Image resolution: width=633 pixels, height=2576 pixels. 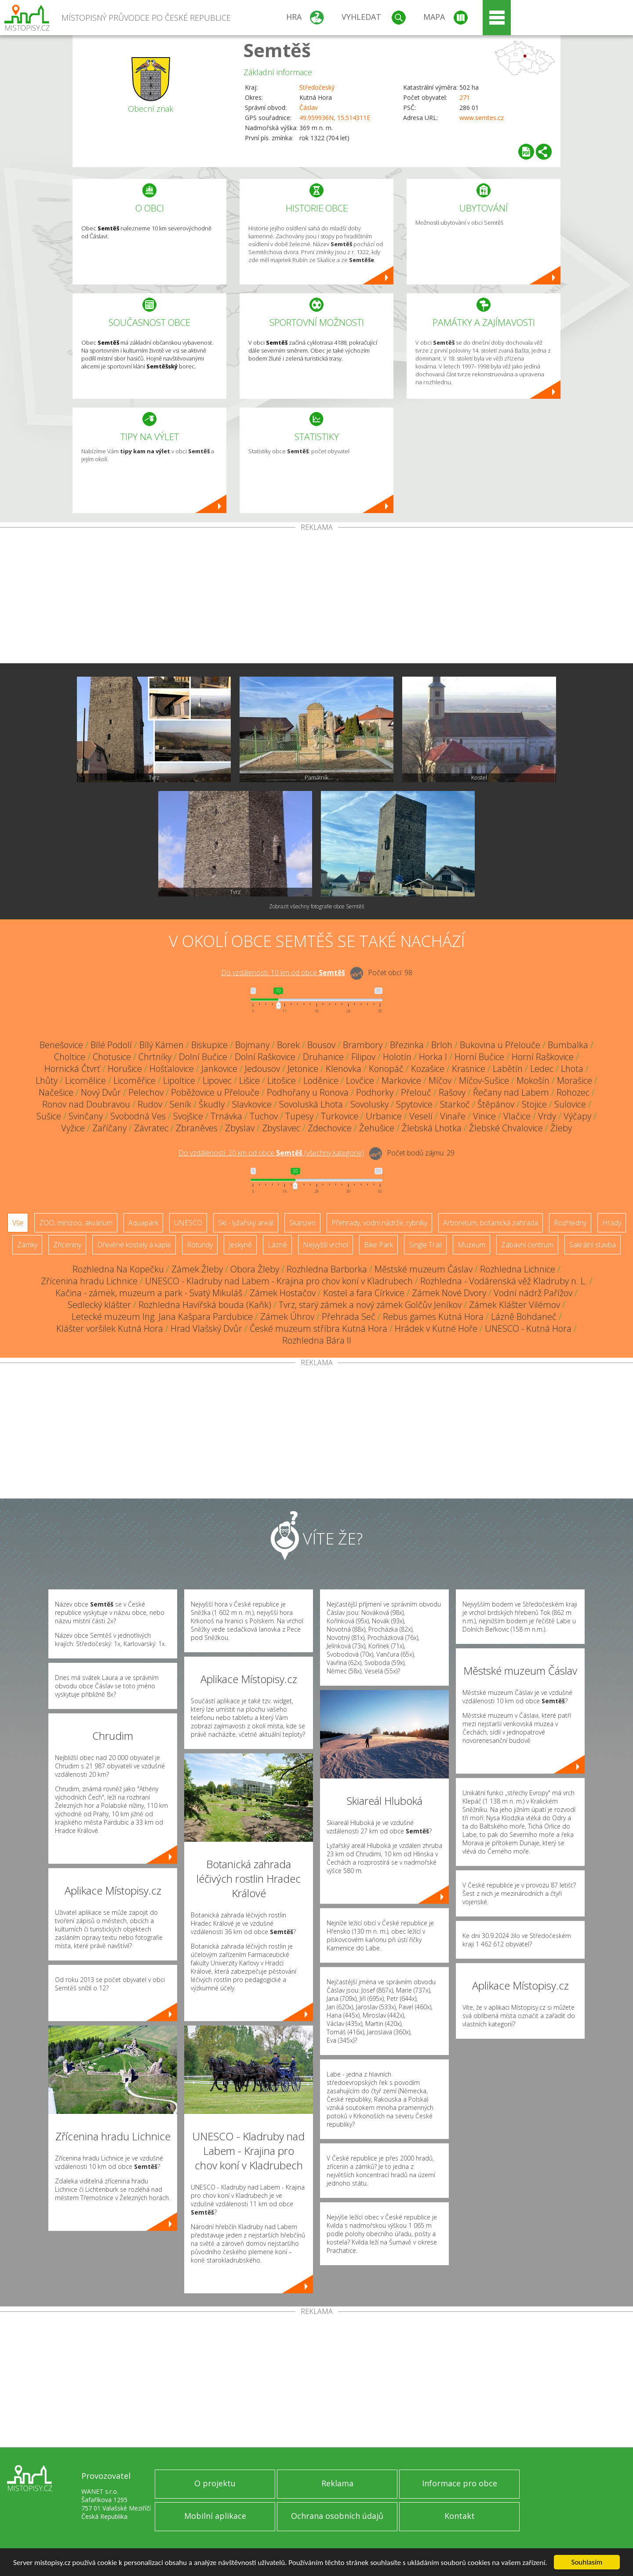 I want to click on Sušice, so click(x=48, y=1116).